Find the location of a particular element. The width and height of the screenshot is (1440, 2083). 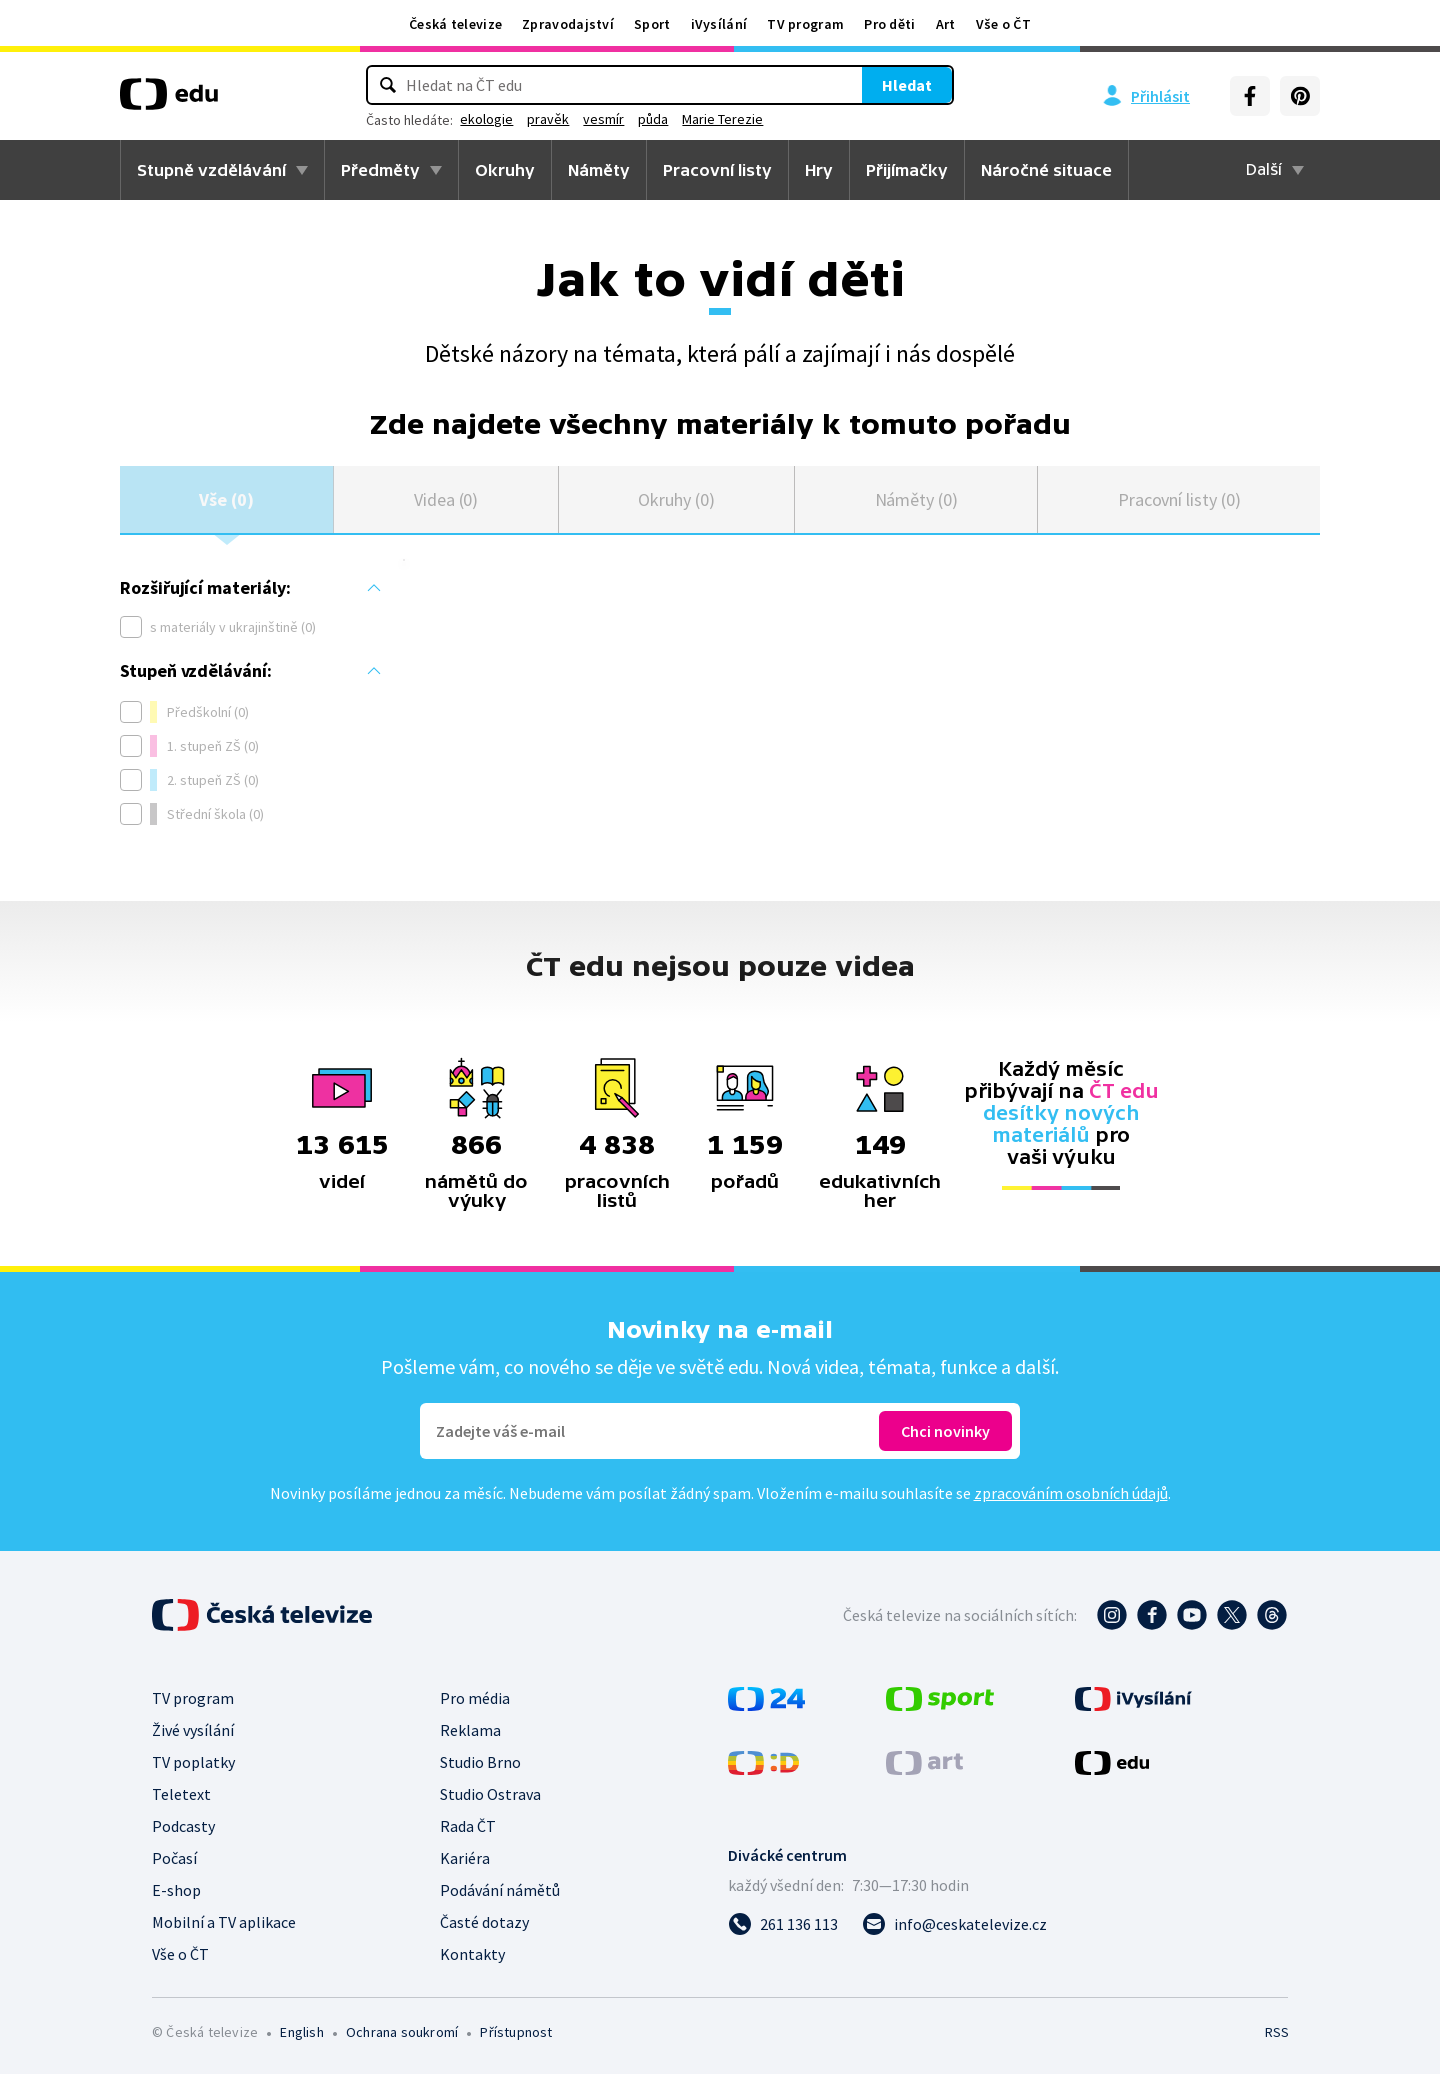

půda is located at coordinates (740, 119).